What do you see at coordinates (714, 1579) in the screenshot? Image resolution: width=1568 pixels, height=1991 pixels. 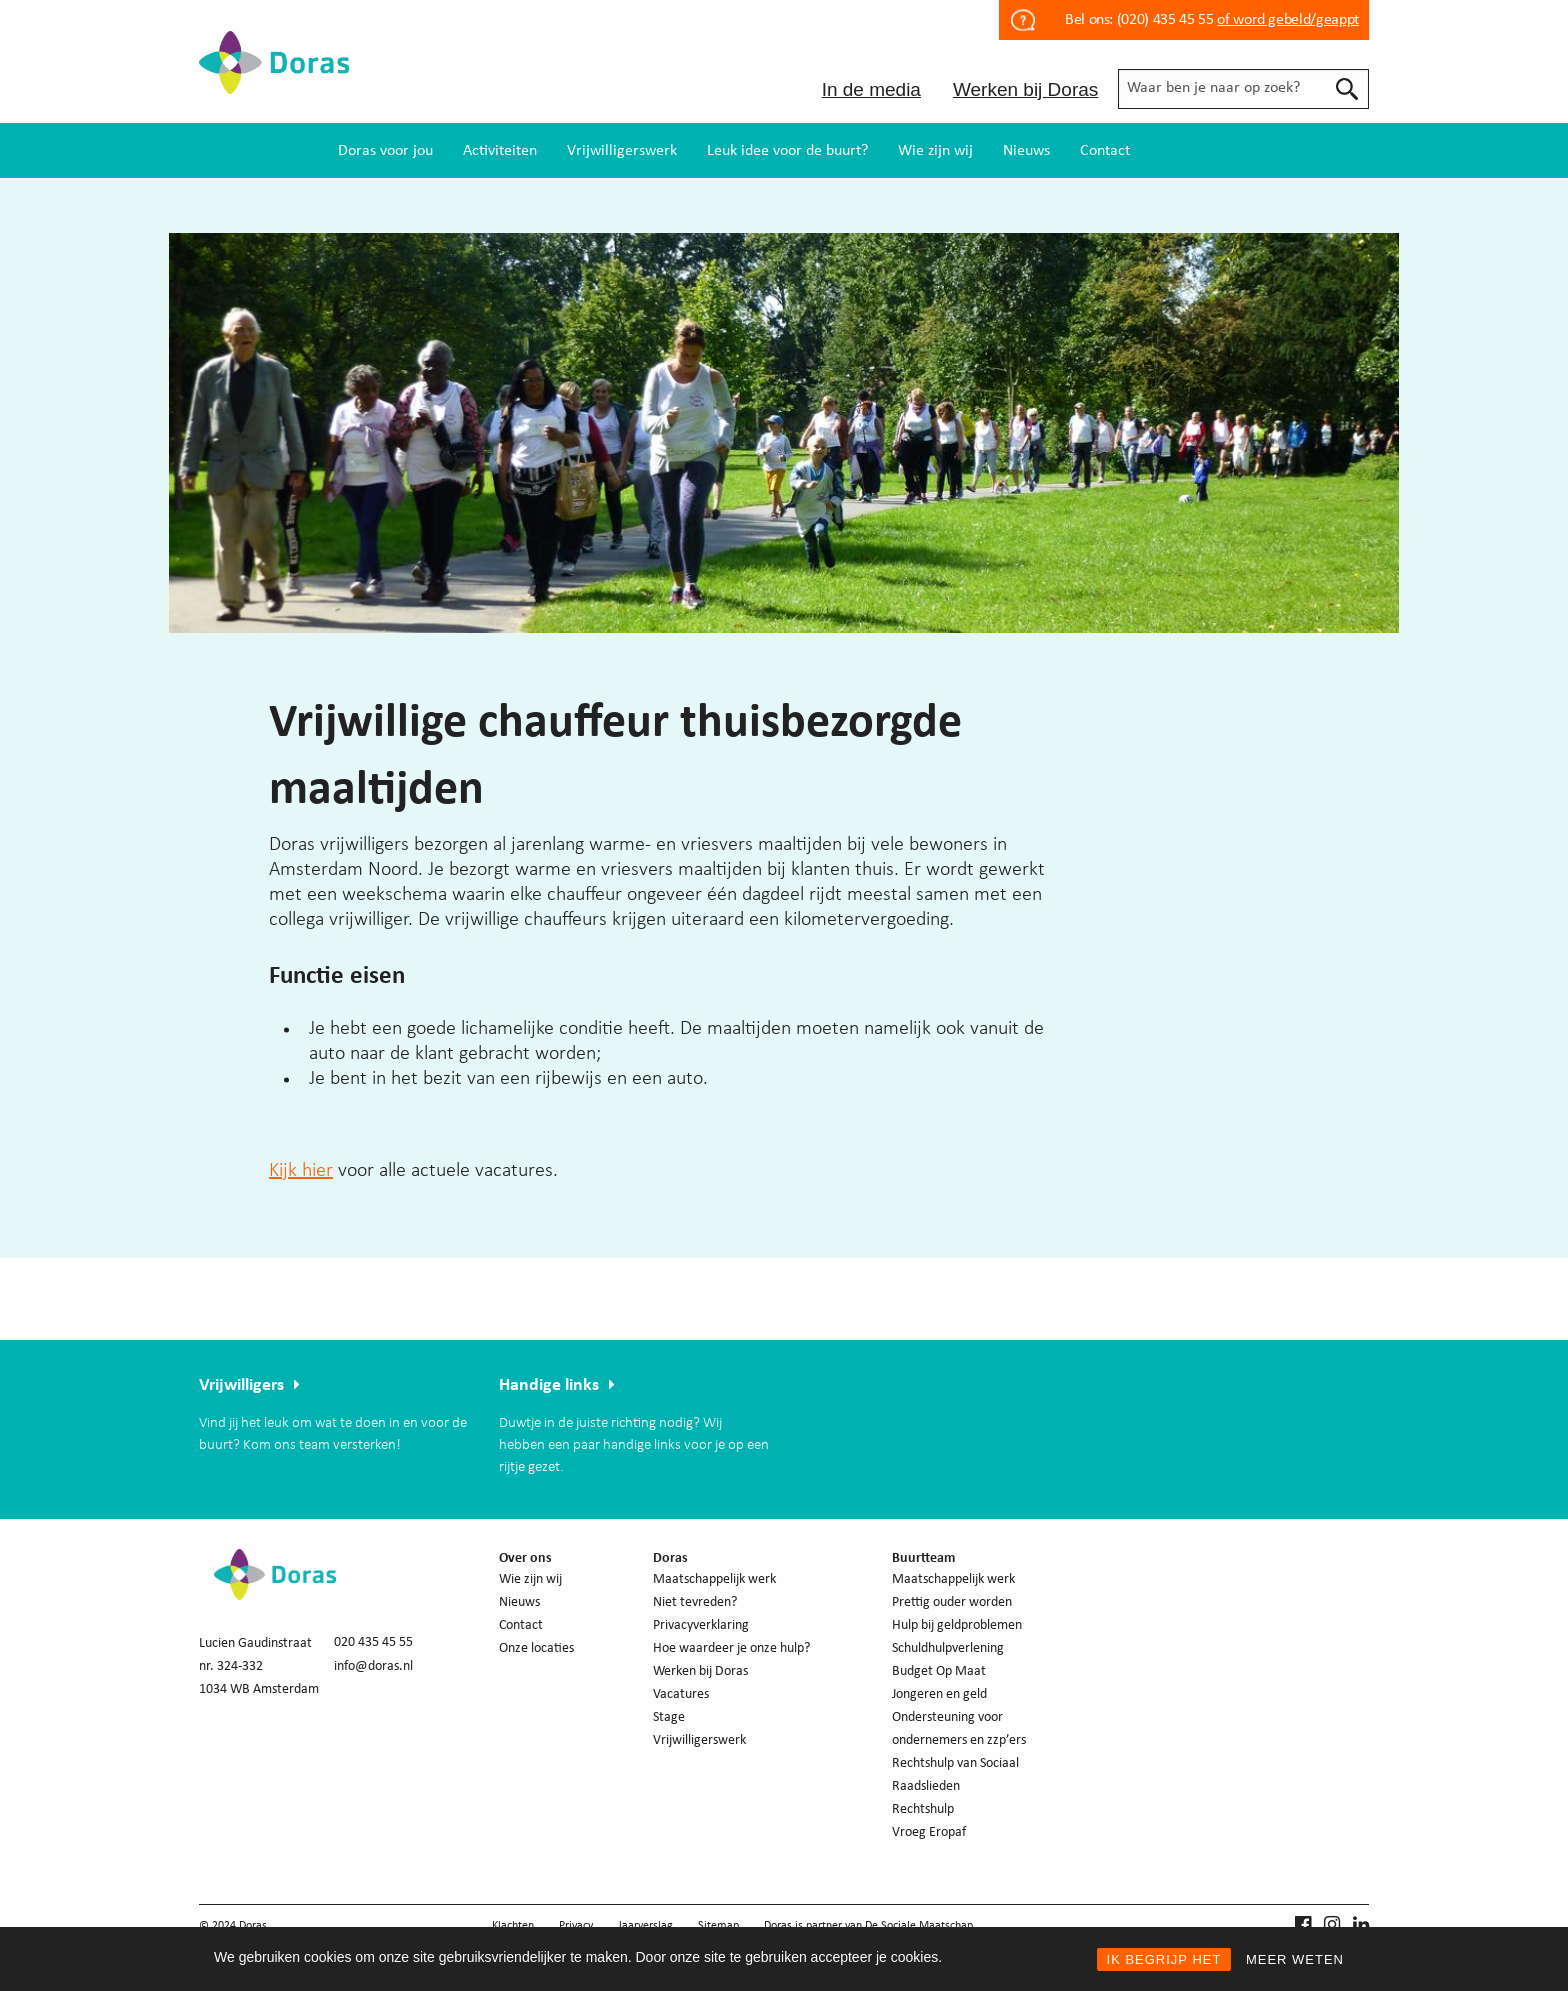 I see `Maatschappelijk werk` at bounding box center [714, 1579].